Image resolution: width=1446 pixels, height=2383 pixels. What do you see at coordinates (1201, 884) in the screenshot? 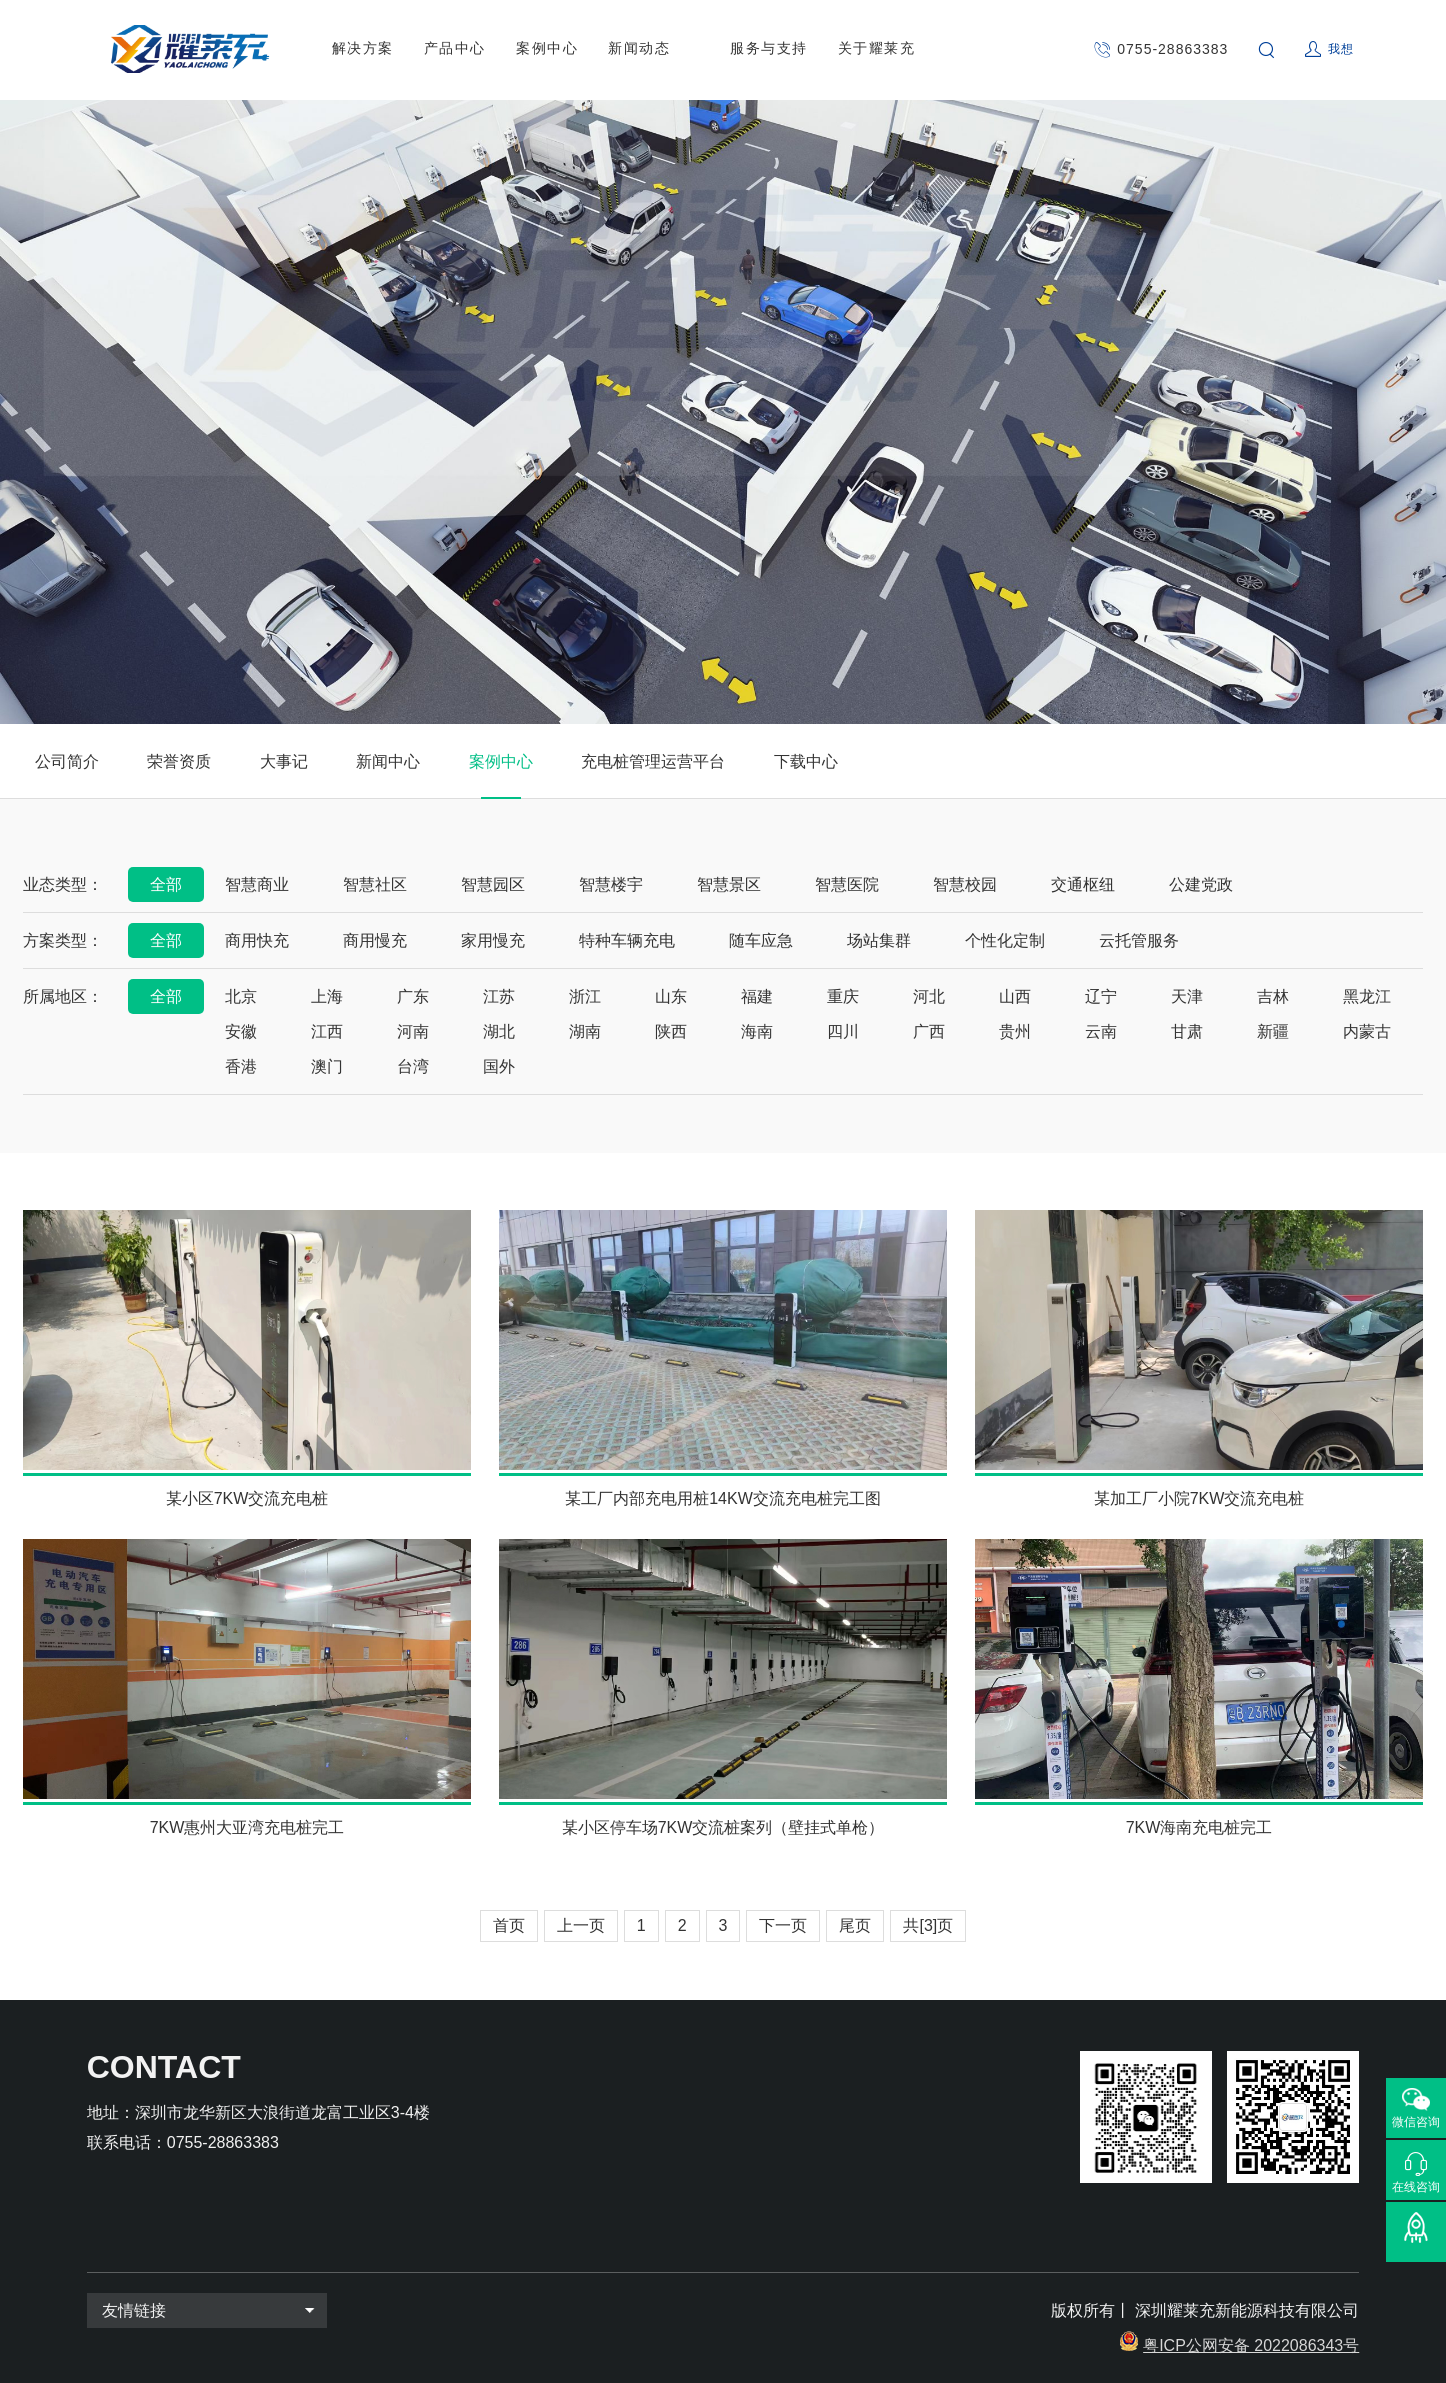
I see `公建党政` at bounding box center [1201, 884].